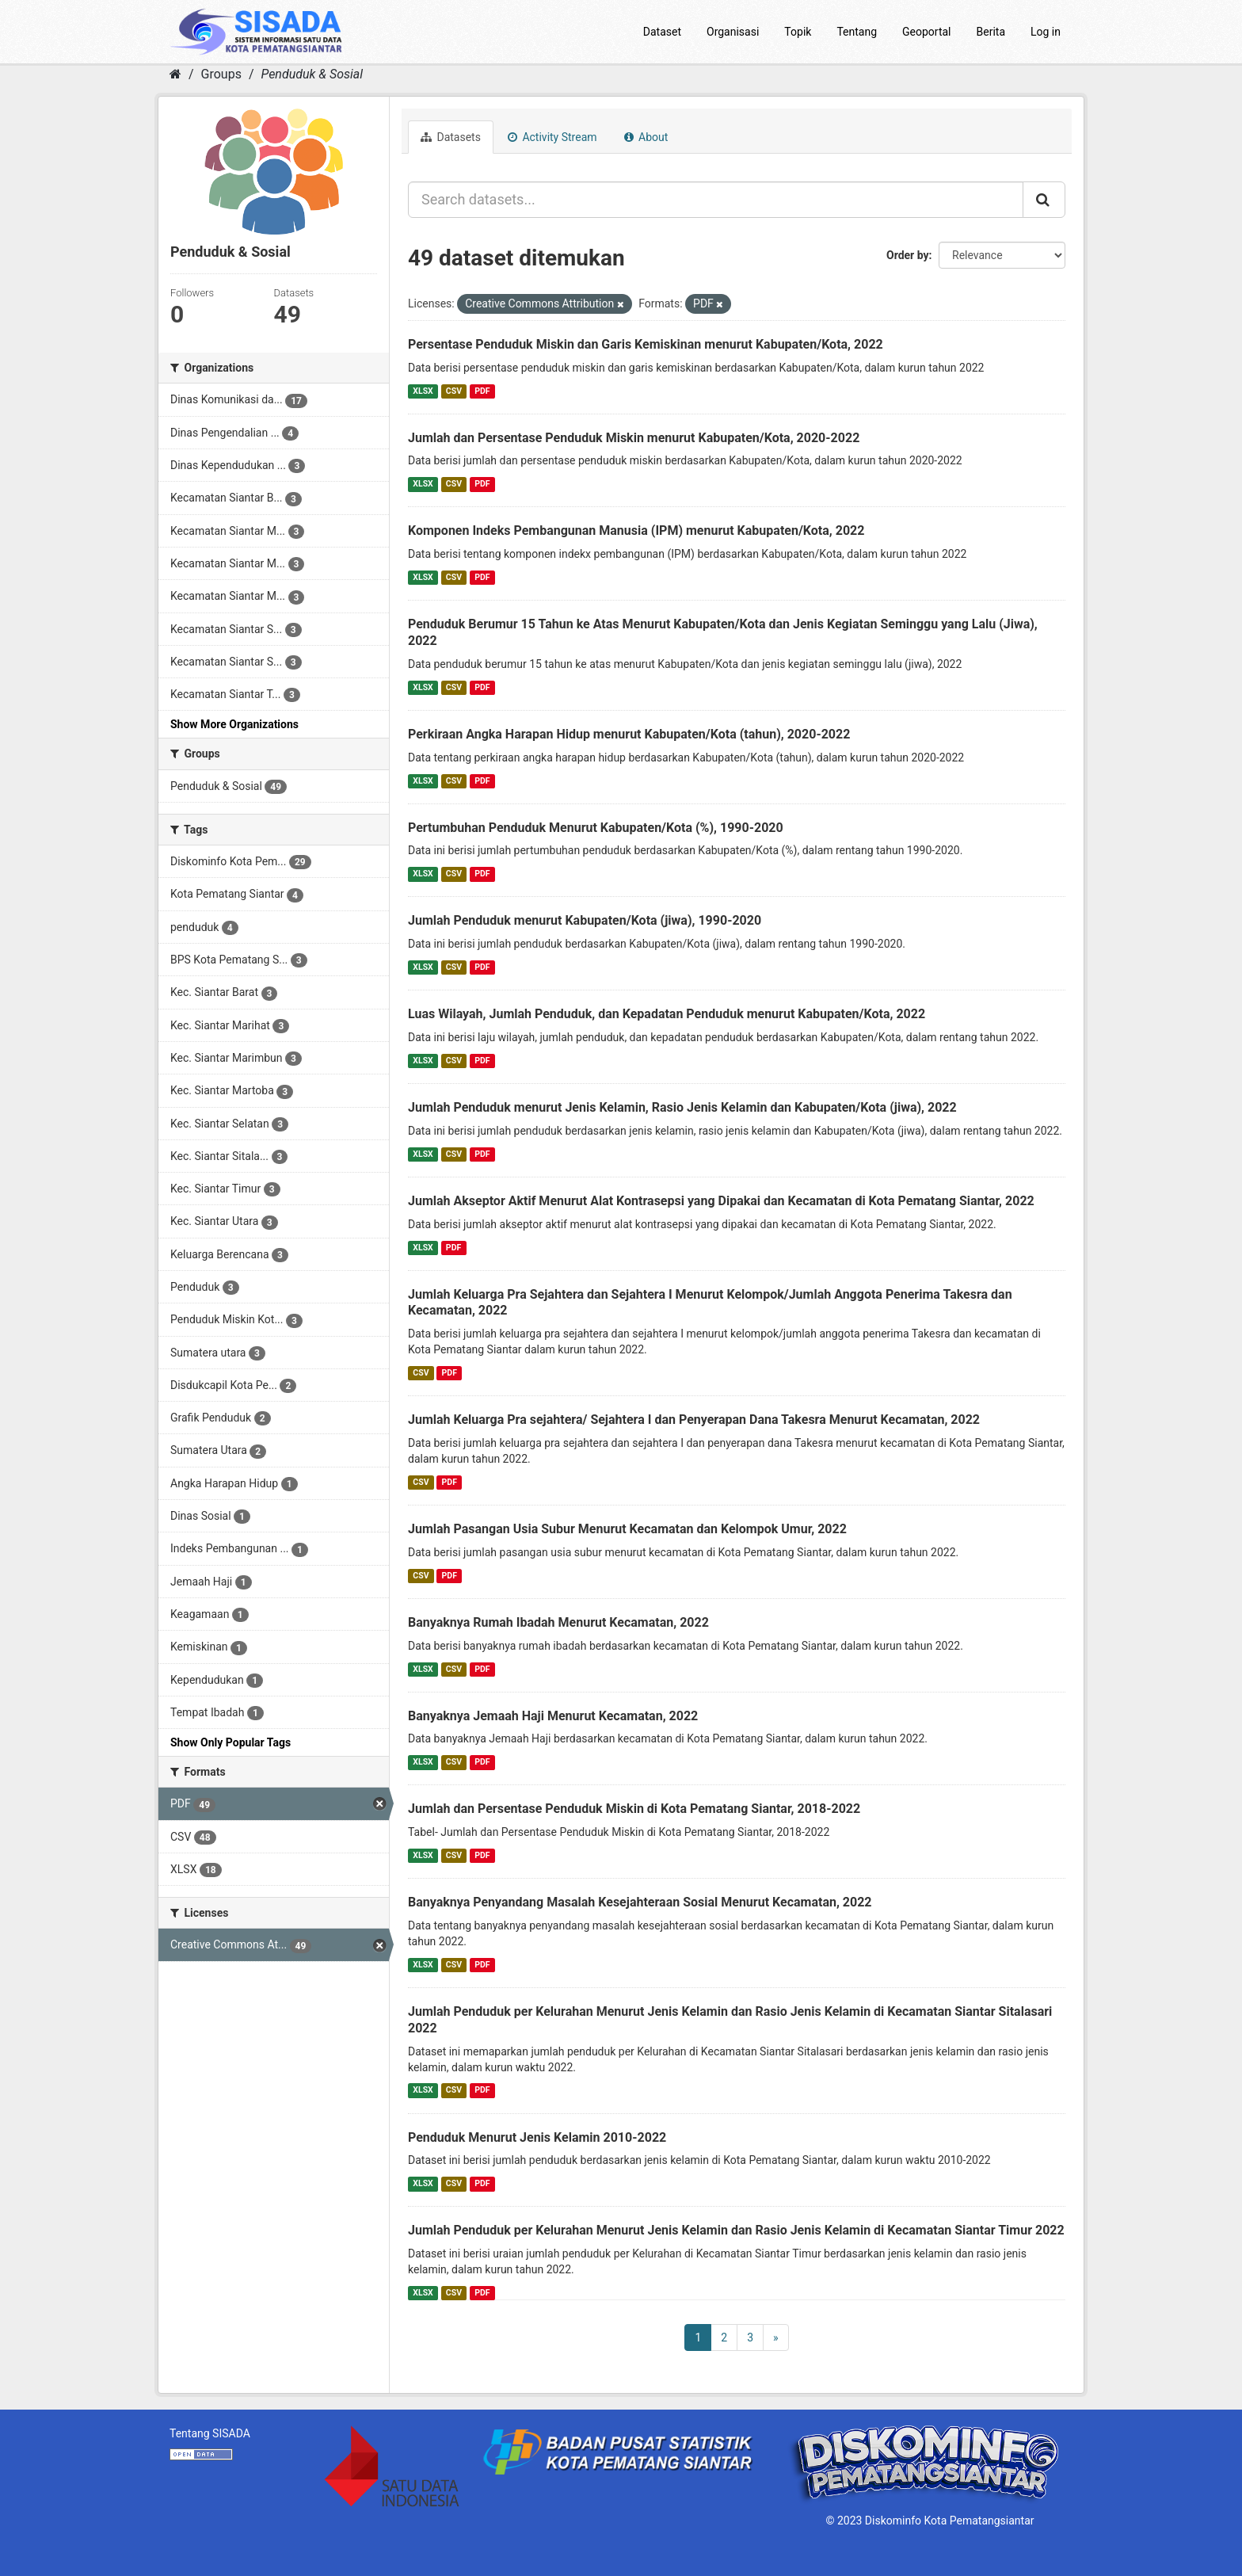 This screenshot has width=1242, height=2576. What do you see at coordinates (482, 391) in the screenshot?
I see `PDF` at bounding box center [482, 391].